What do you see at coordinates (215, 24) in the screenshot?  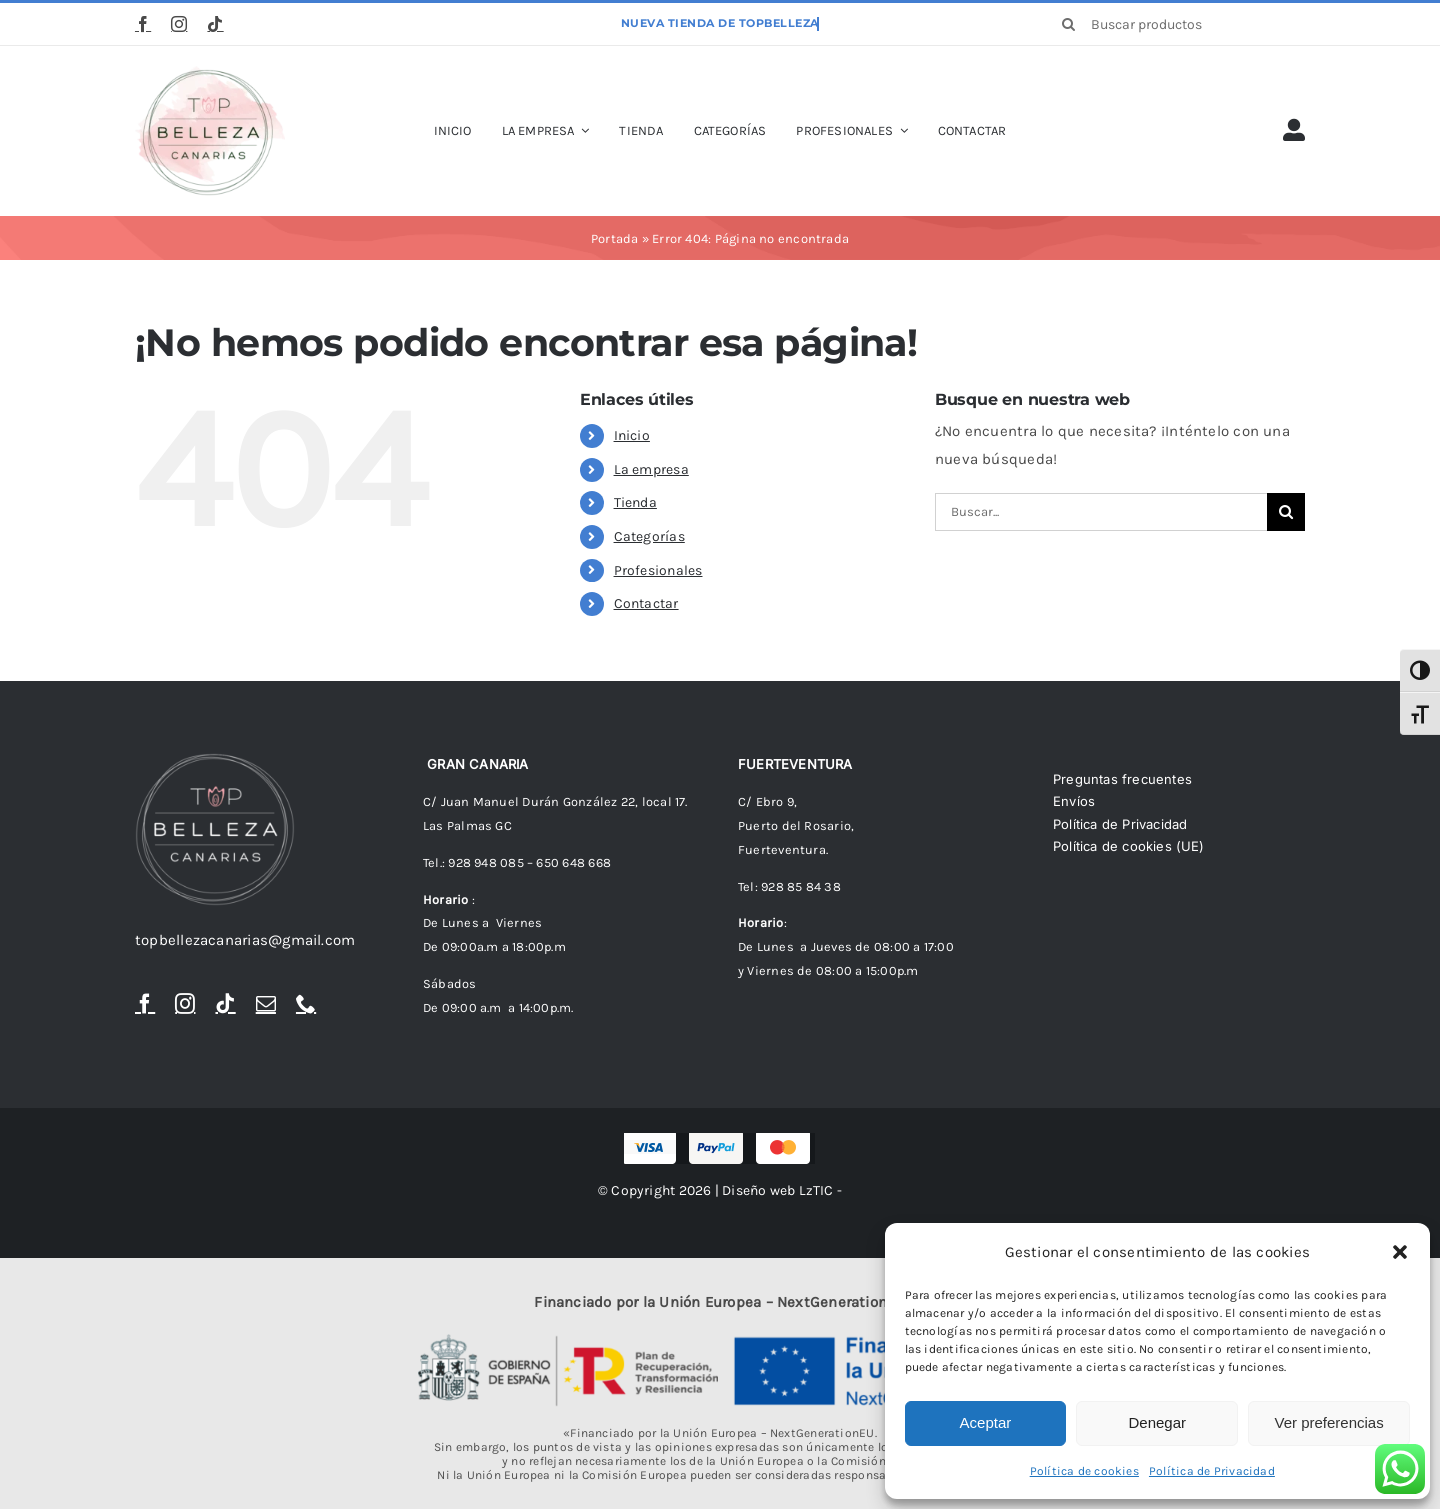 I see `[tiktok]` at bounding box center [215, 24].